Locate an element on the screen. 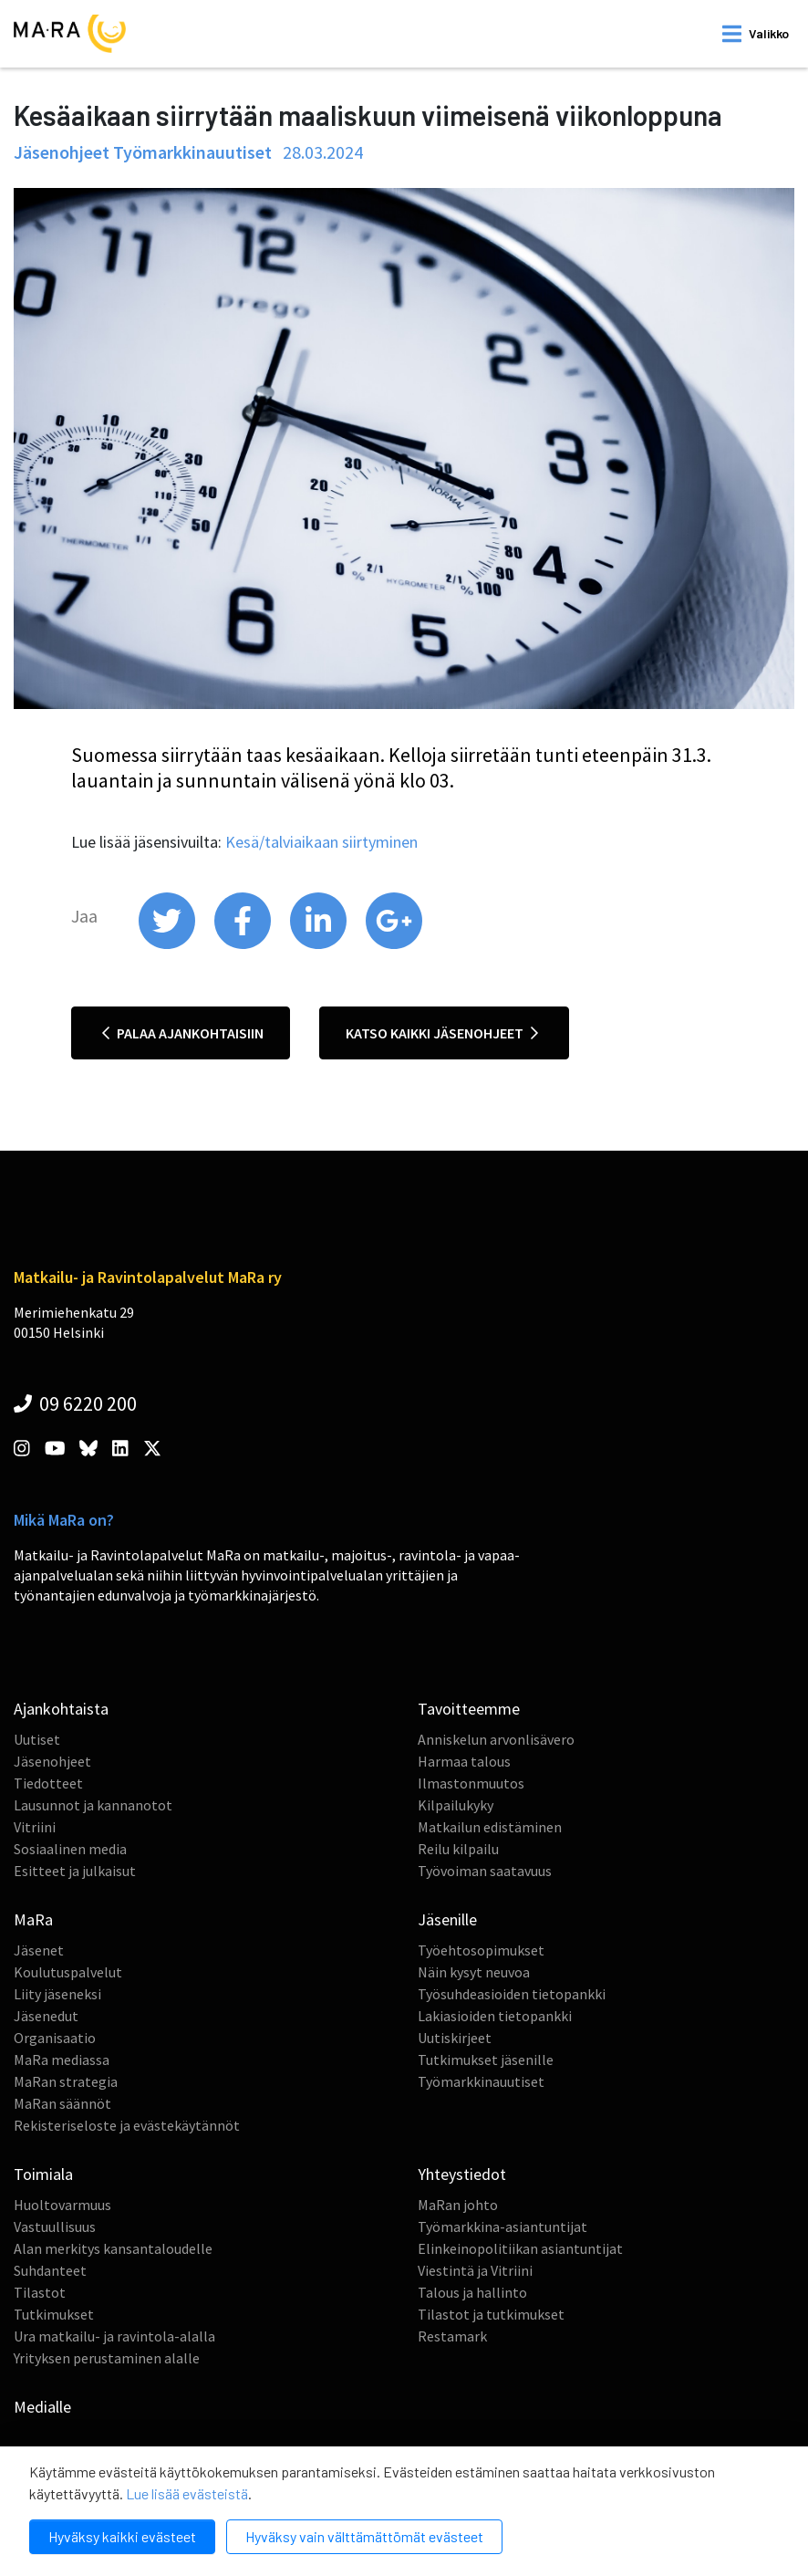 The height and width of the screenshot is (2576, 808). Koulutuspalvelut is located at coordinates (68, 1972).